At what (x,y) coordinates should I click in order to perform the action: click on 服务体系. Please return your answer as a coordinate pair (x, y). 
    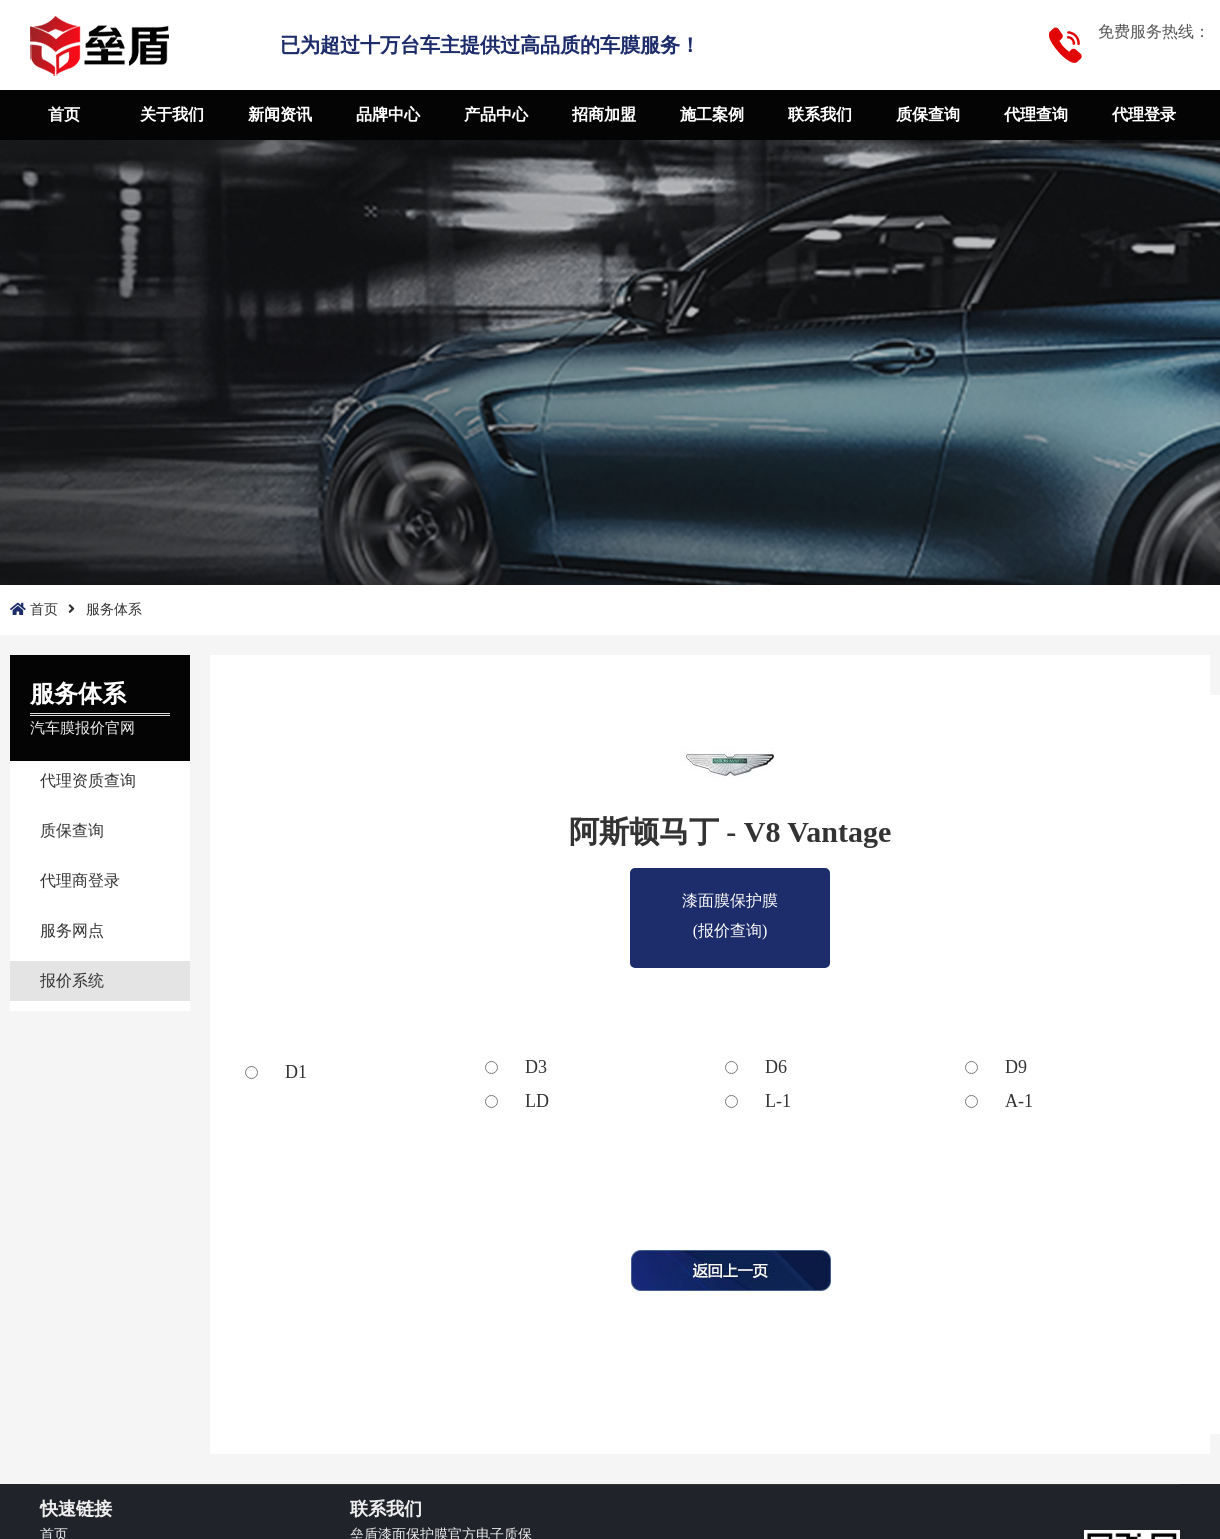
    Looking at the image, I should click on (114, 609).